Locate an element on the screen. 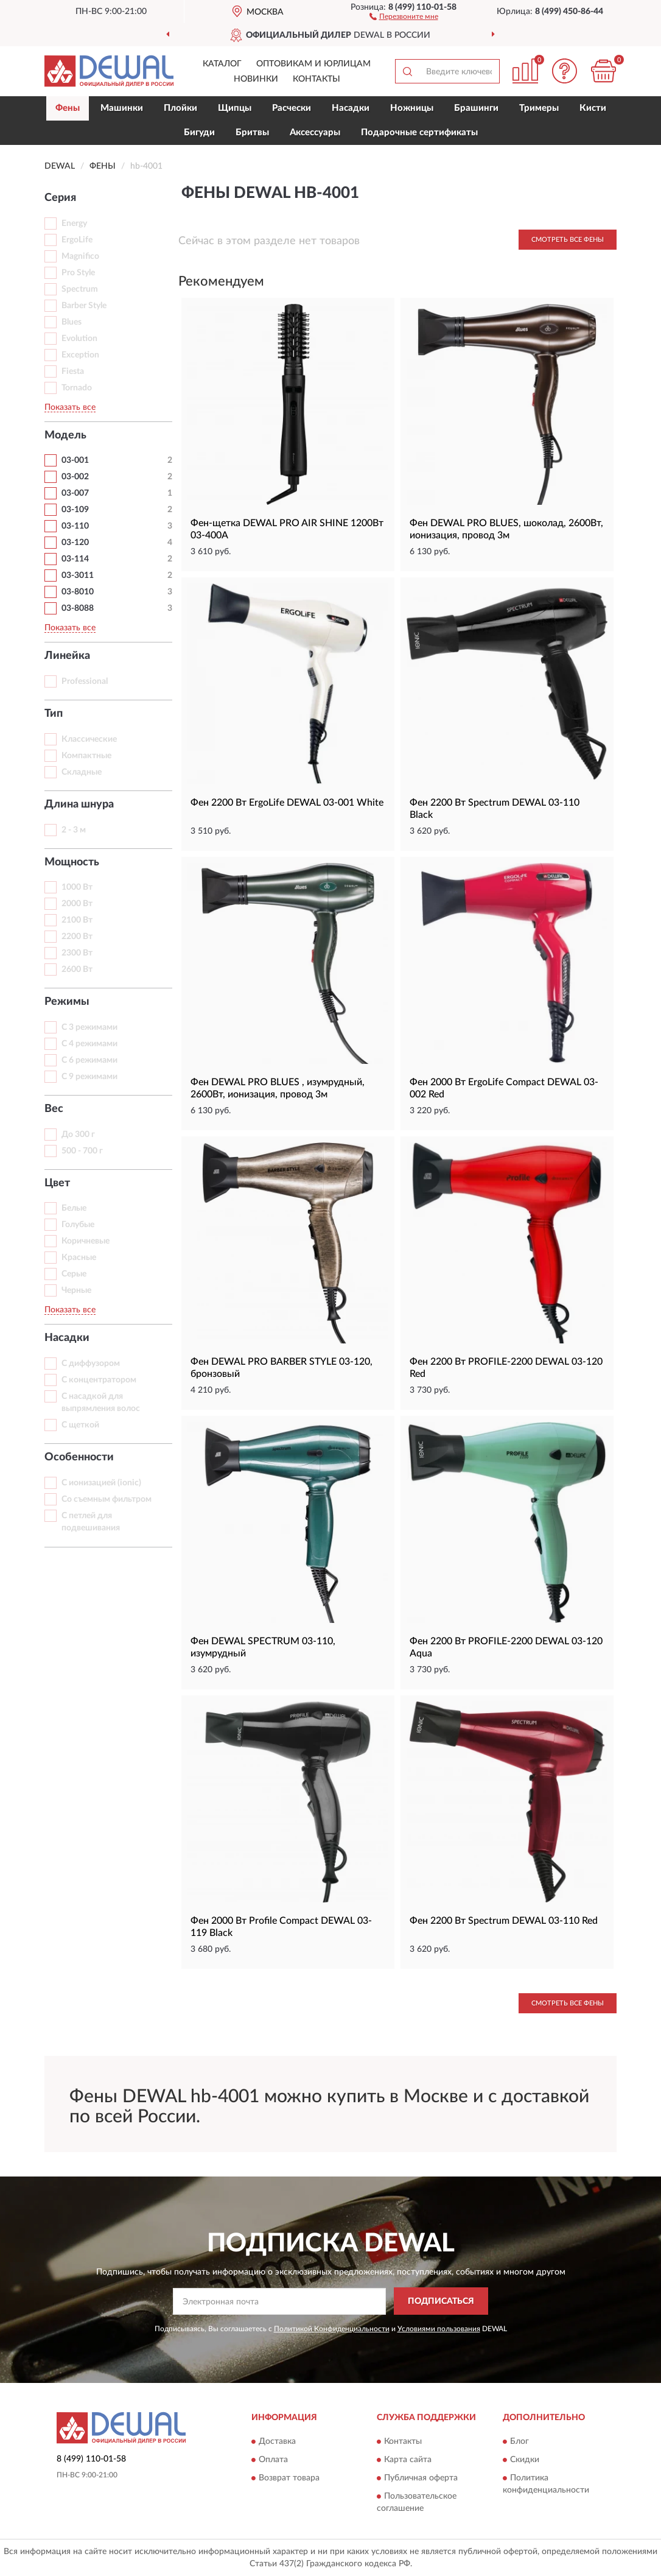 The height and width of the screenshot is (2576, 661). Вес [button] is located at coordinates (53, 1108).